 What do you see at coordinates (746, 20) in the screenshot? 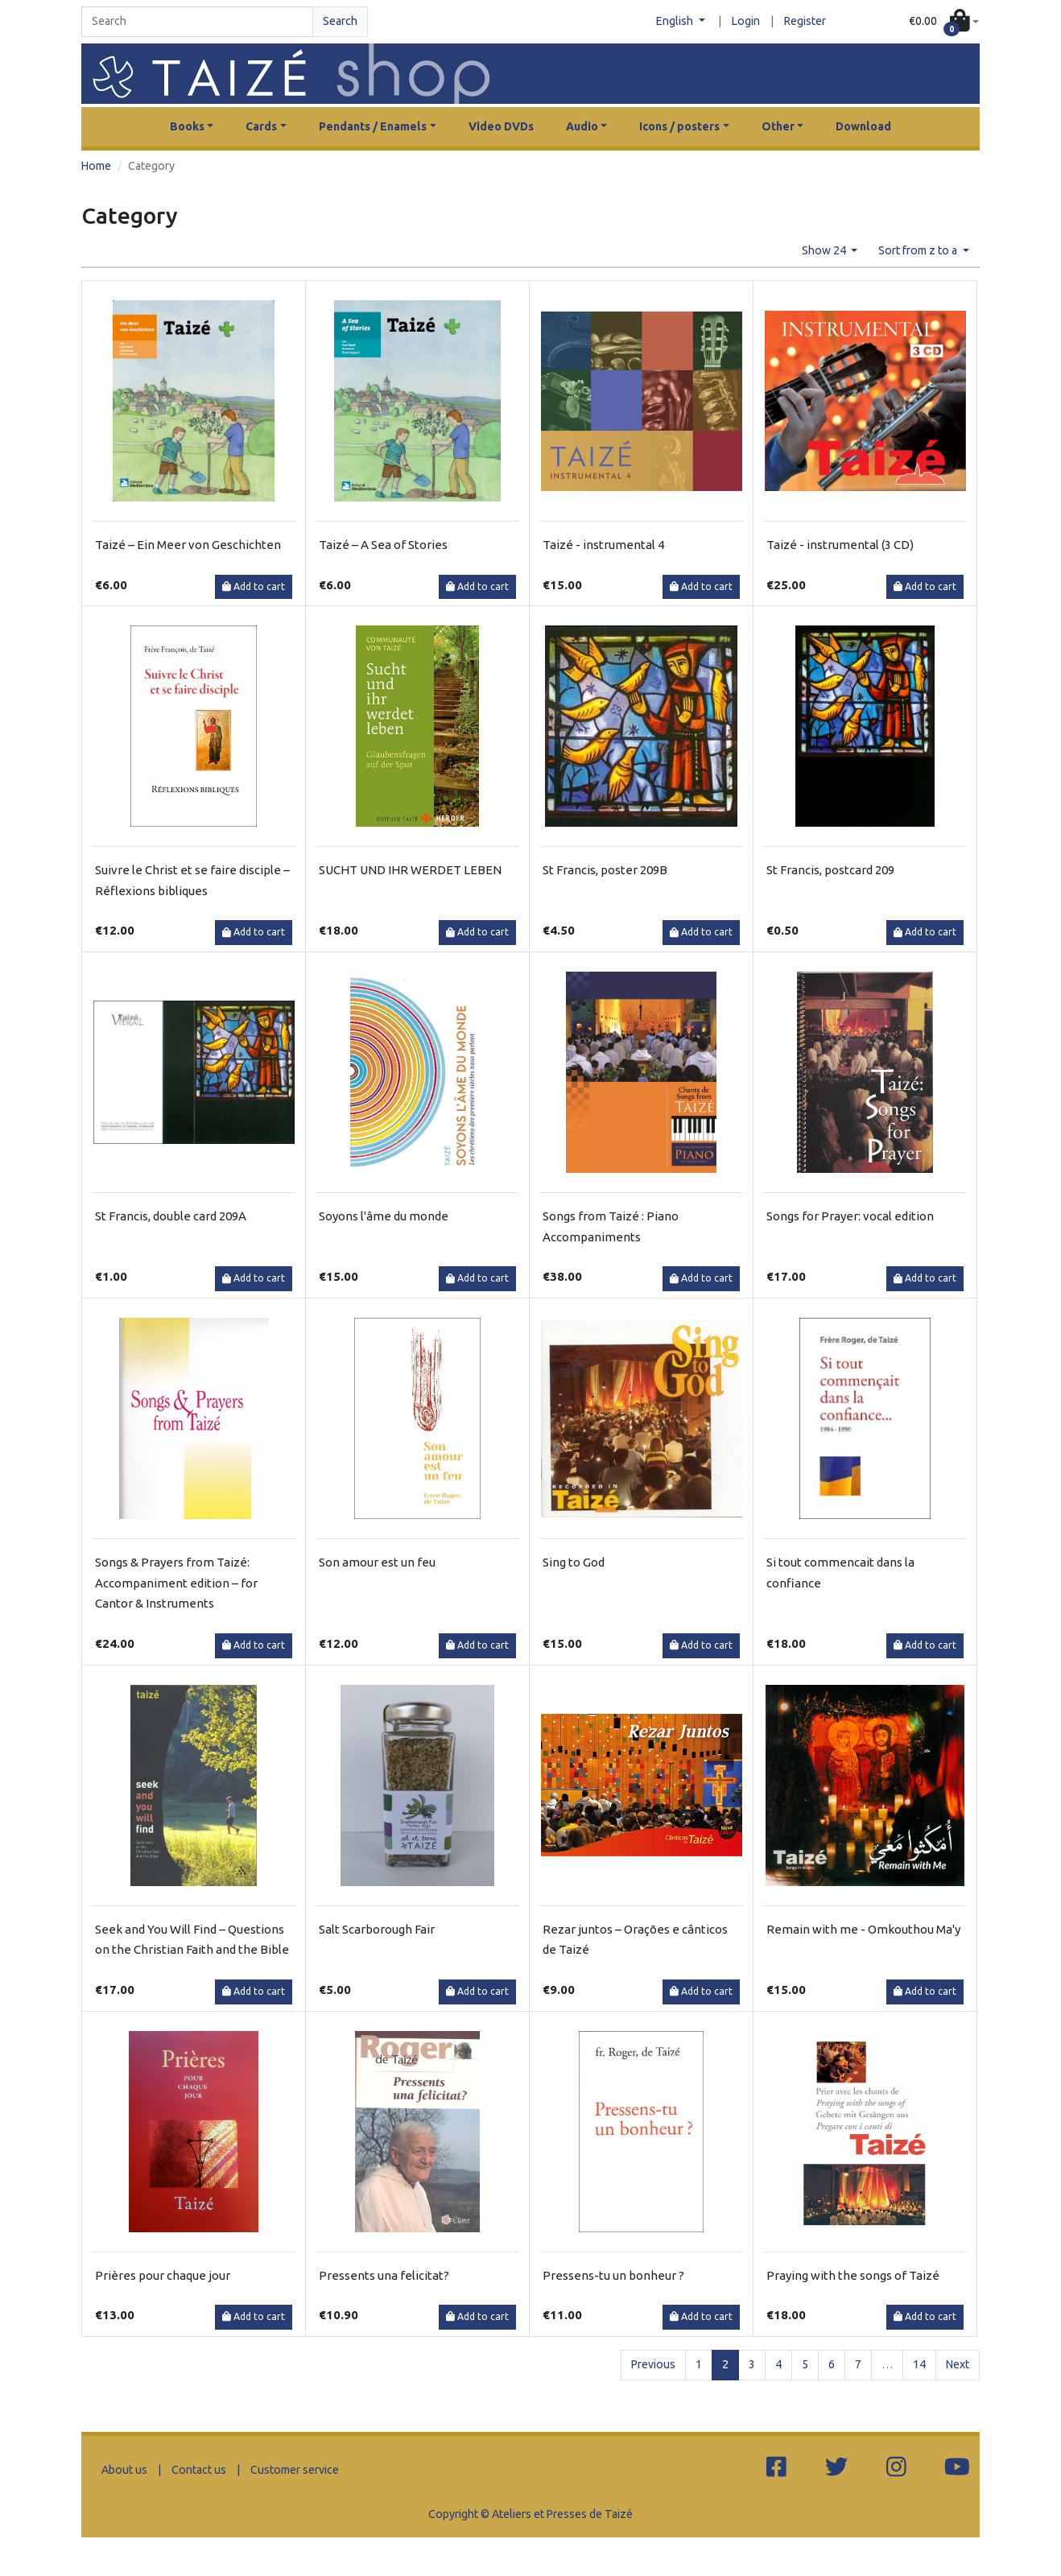
I see `Login` at bounding box center [746, 20].